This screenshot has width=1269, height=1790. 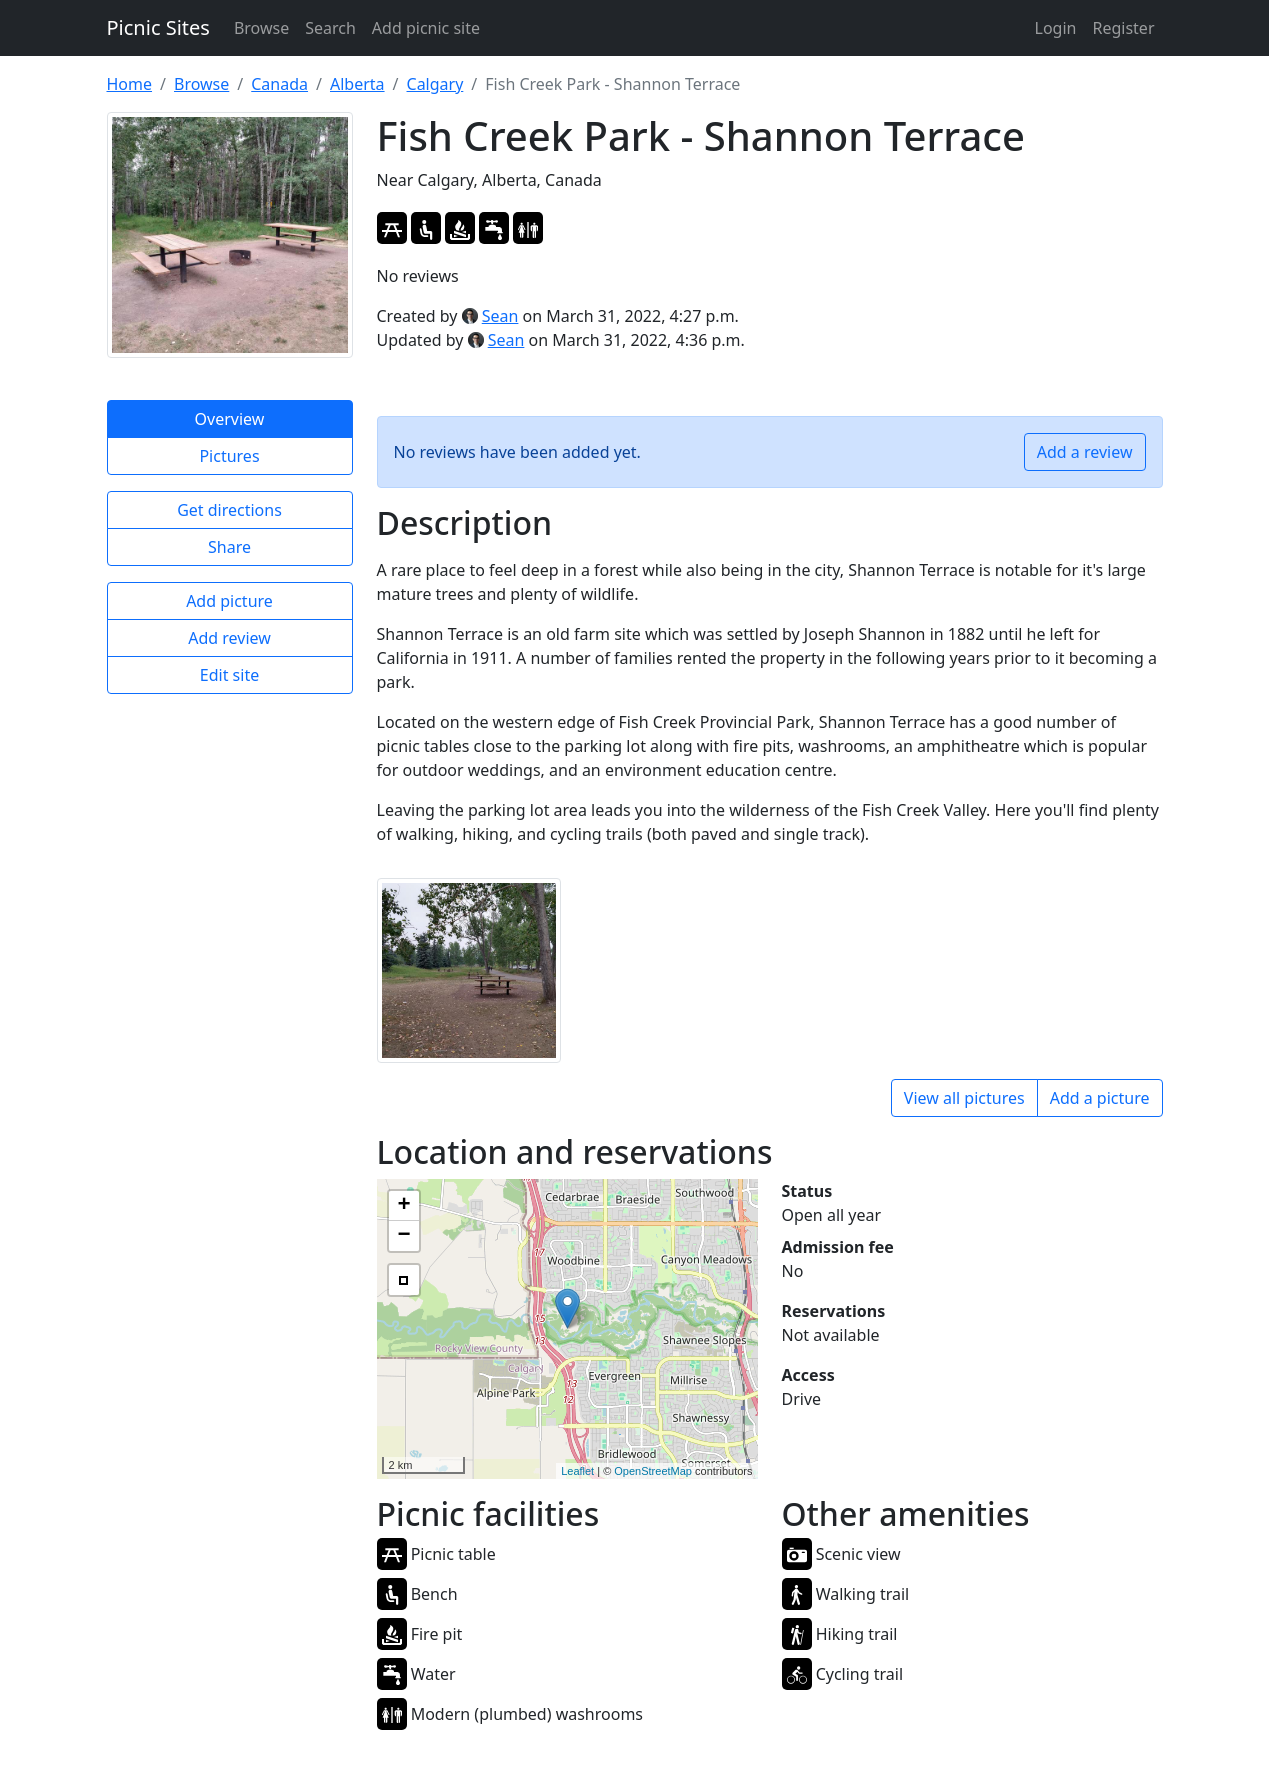 I want to click on Leaflet, so click(x=577, y=1471).